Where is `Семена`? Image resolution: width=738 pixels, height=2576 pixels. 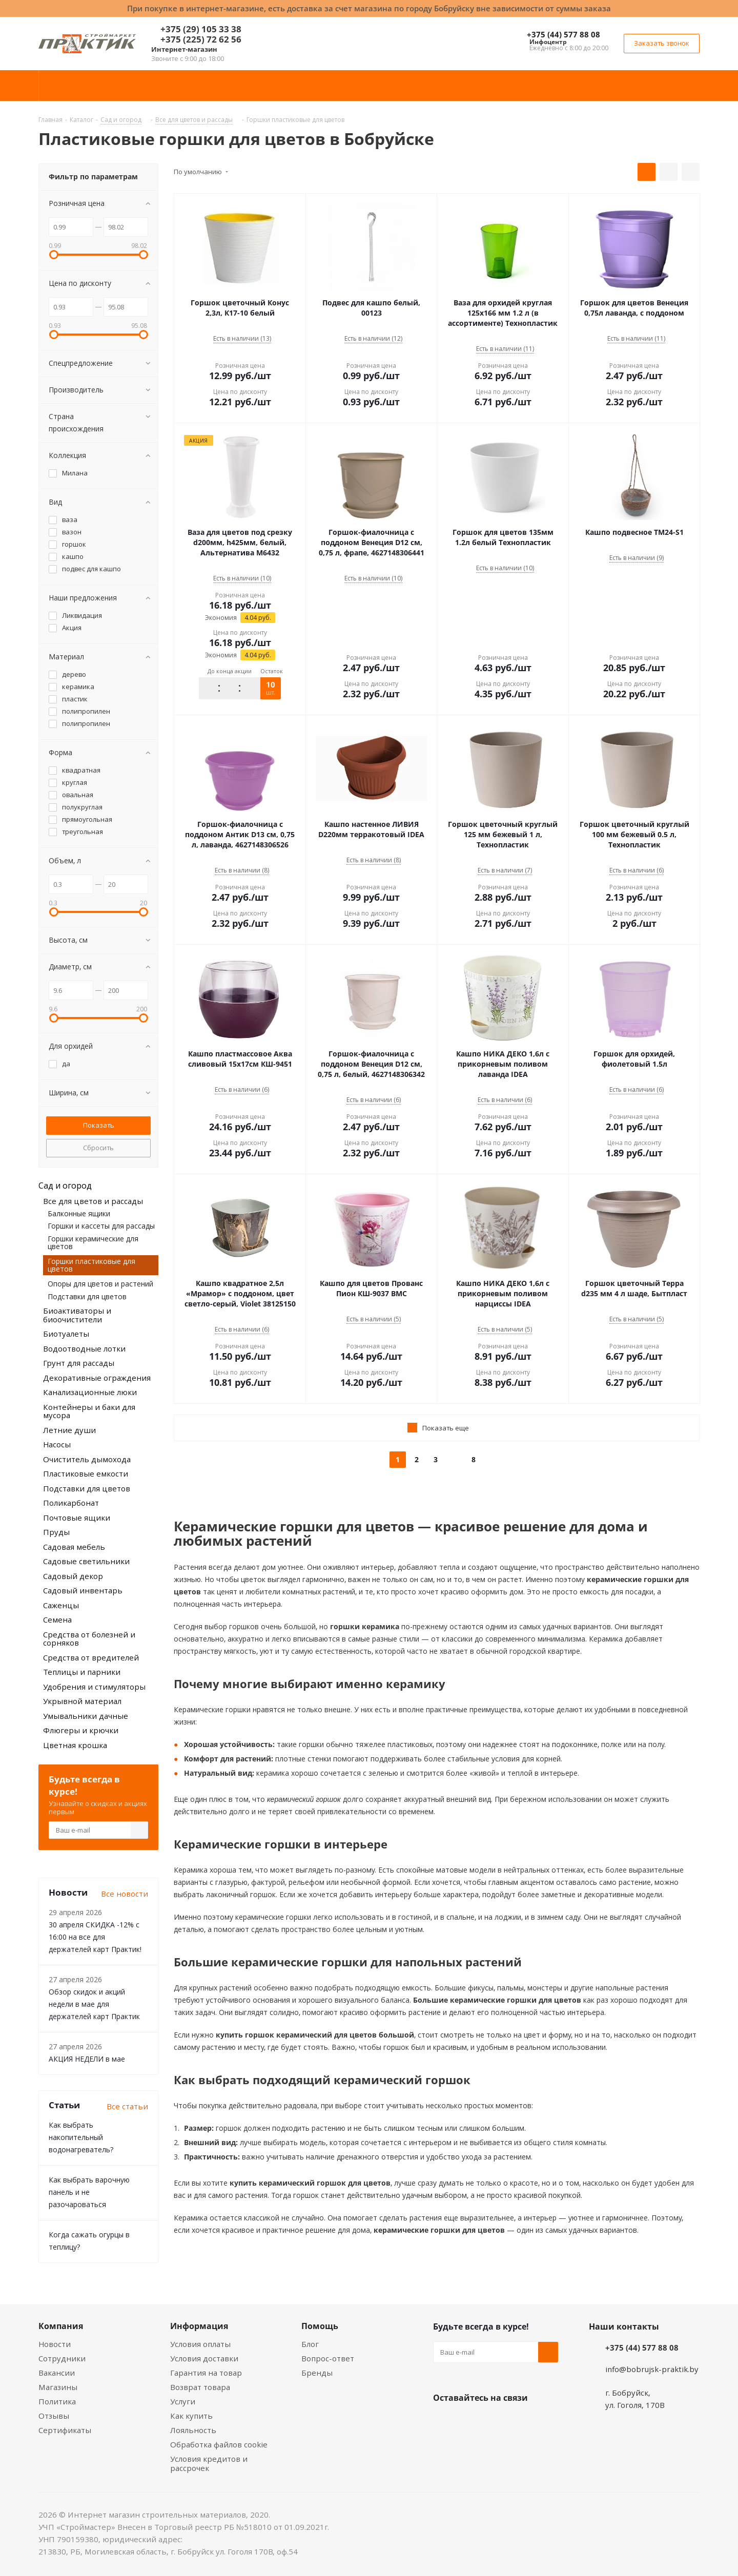
Семена is located at coordinates (57, 1619).